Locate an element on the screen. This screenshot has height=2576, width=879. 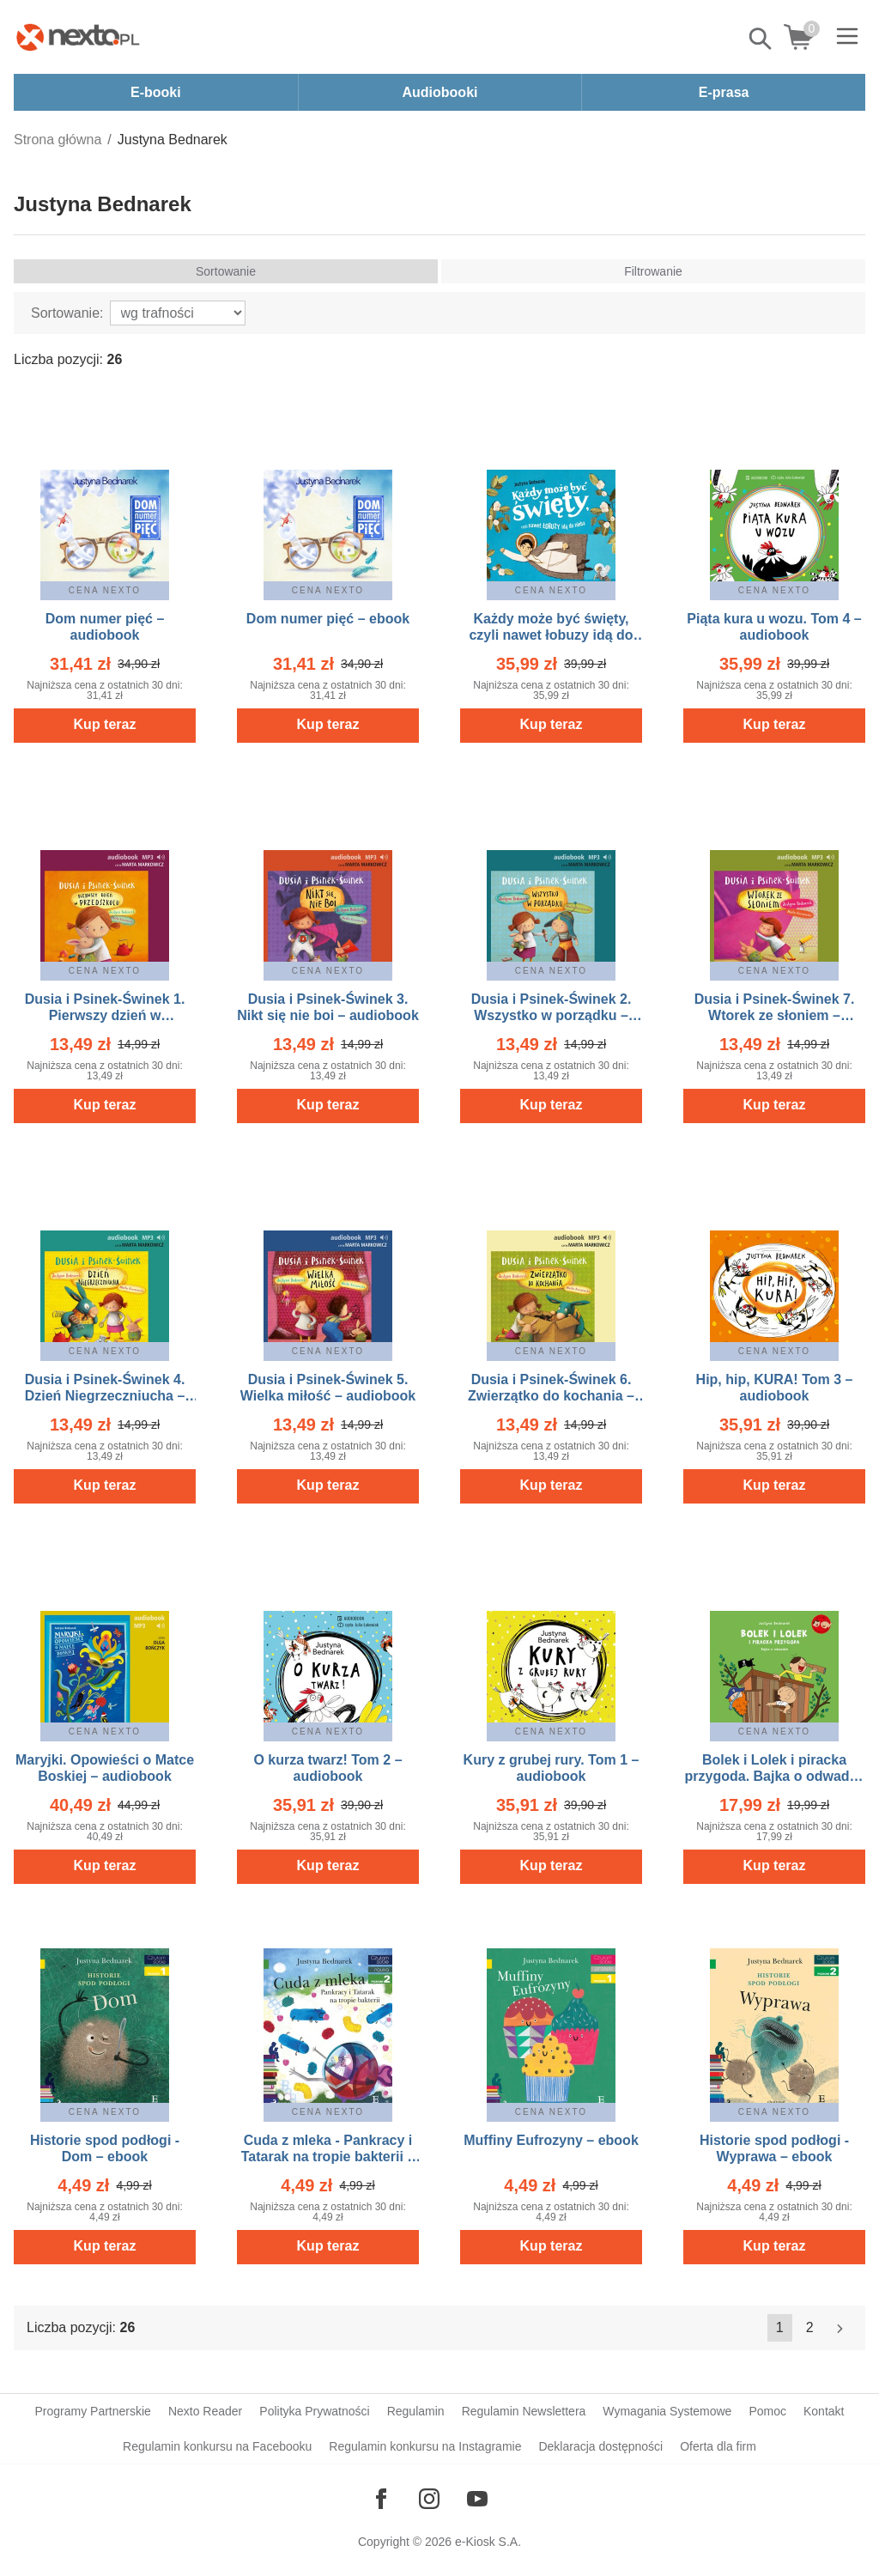
Programy Partnerskie is located at coordinates (93, 2411).